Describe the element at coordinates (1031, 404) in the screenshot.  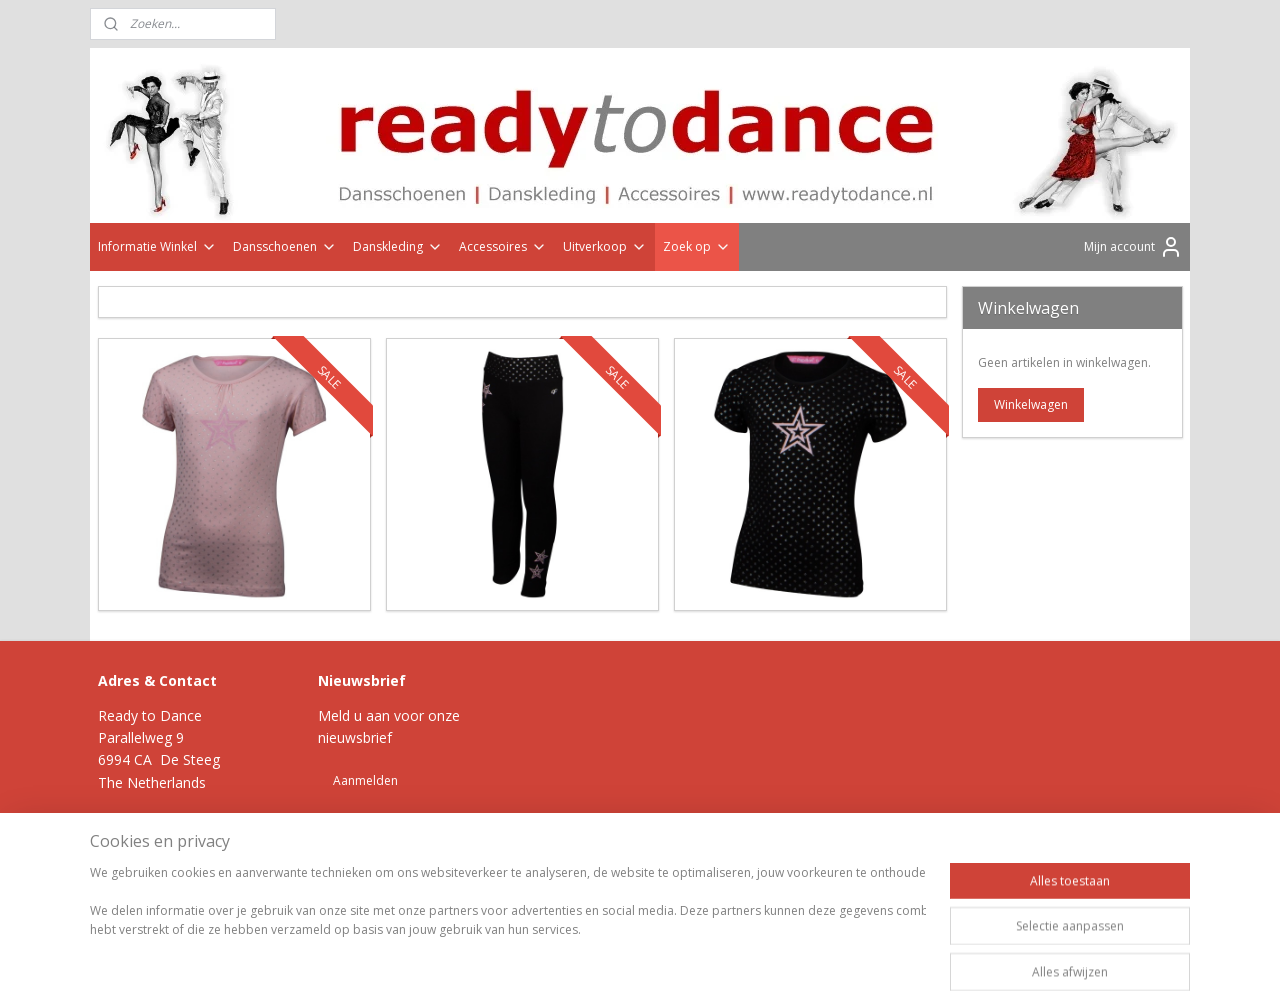
I see `Winkelwagen` at that location.